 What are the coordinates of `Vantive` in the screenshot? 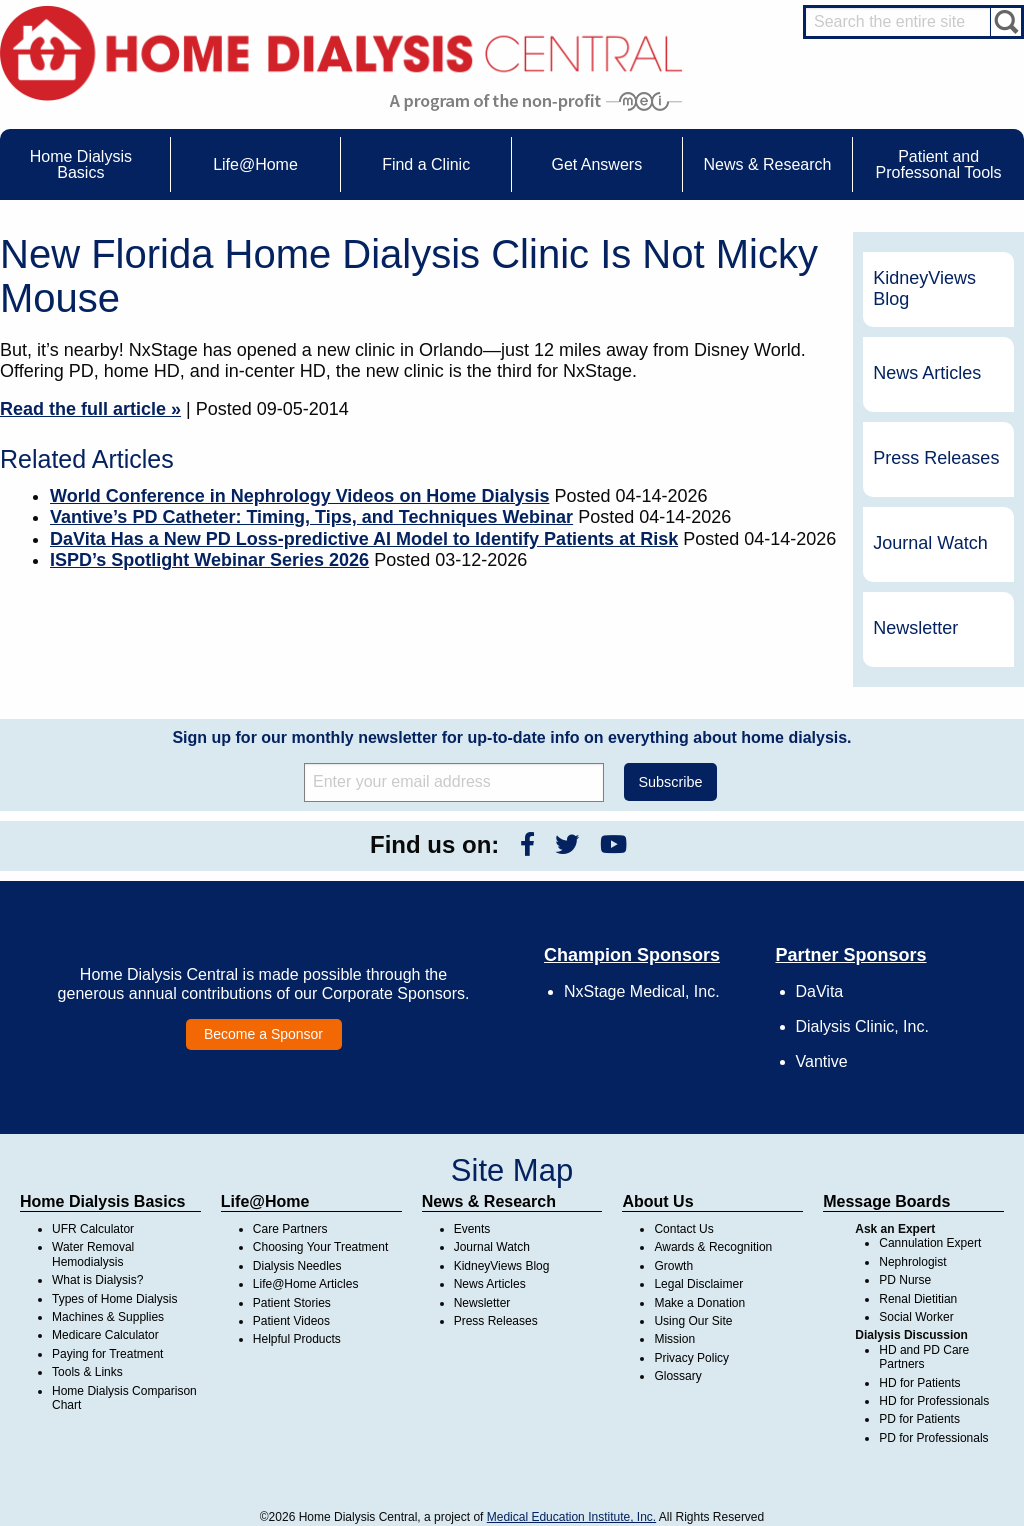 It's located at (822, 1061).